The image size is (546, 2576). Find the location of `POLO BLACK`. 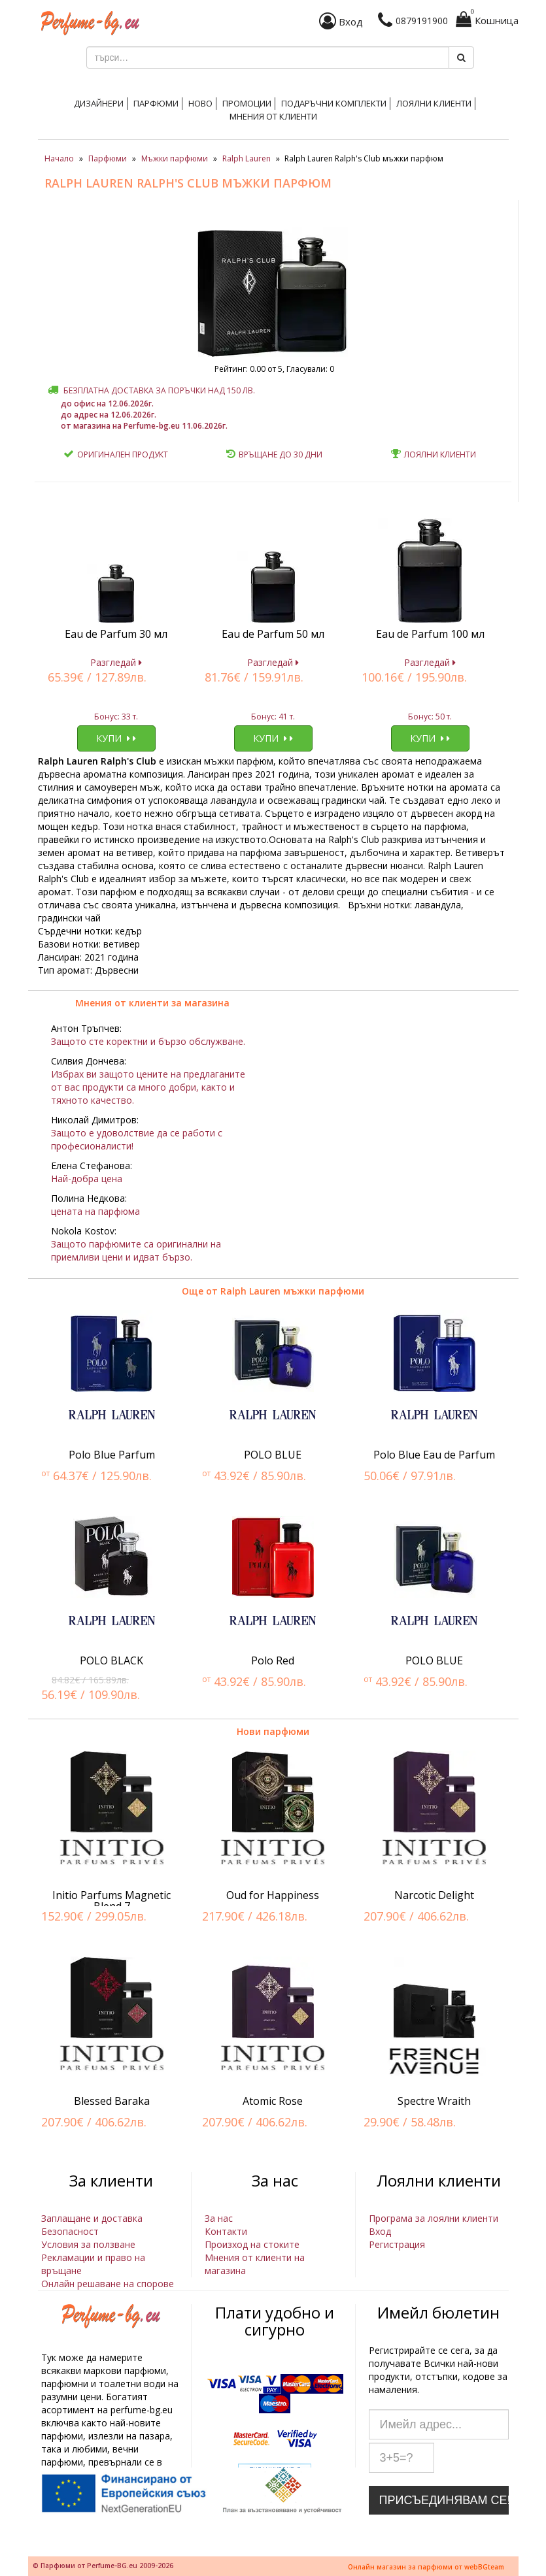

POLO BLACK is located at coordinates (111, 1660).